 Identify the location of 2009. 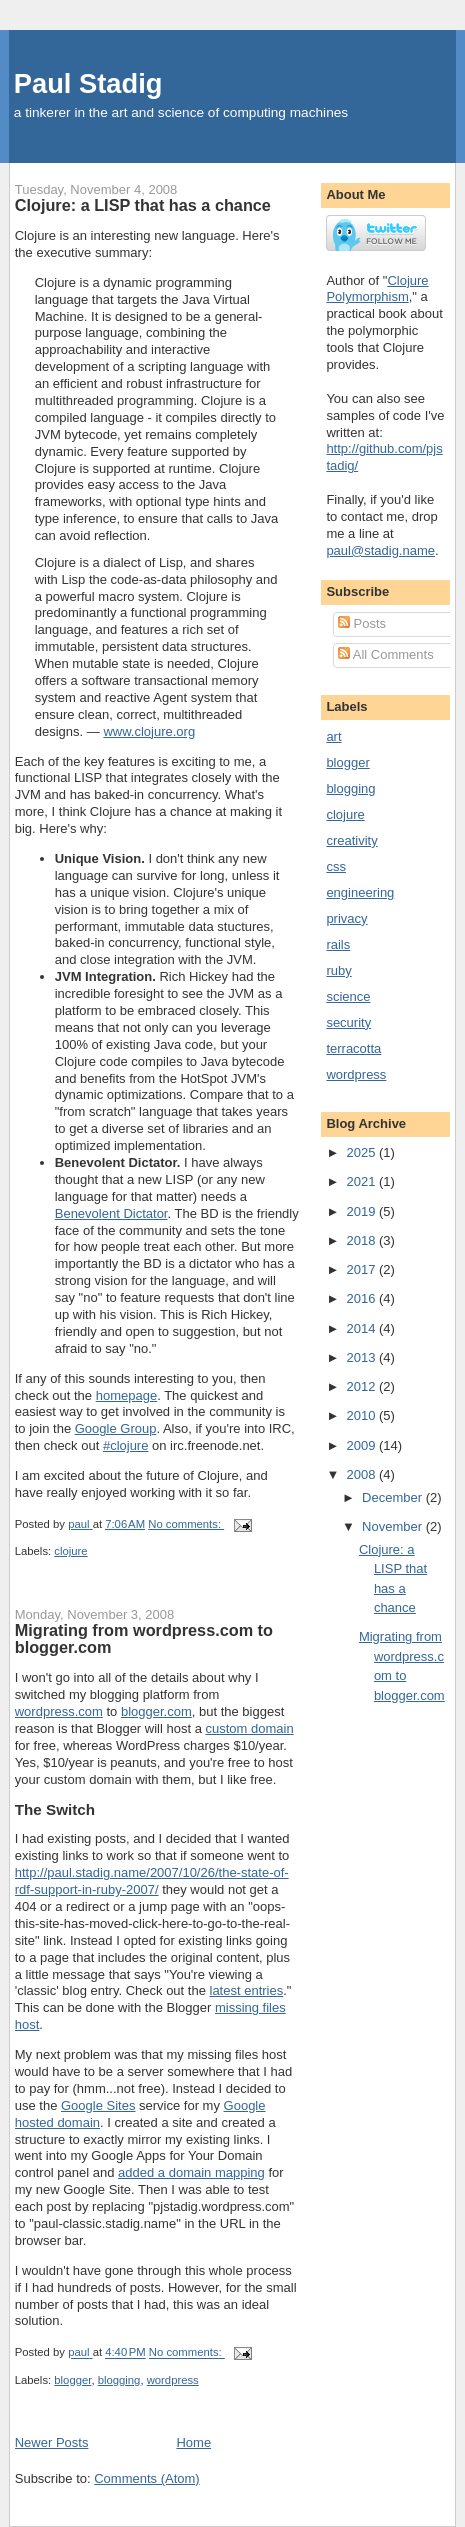
(362, 1445).